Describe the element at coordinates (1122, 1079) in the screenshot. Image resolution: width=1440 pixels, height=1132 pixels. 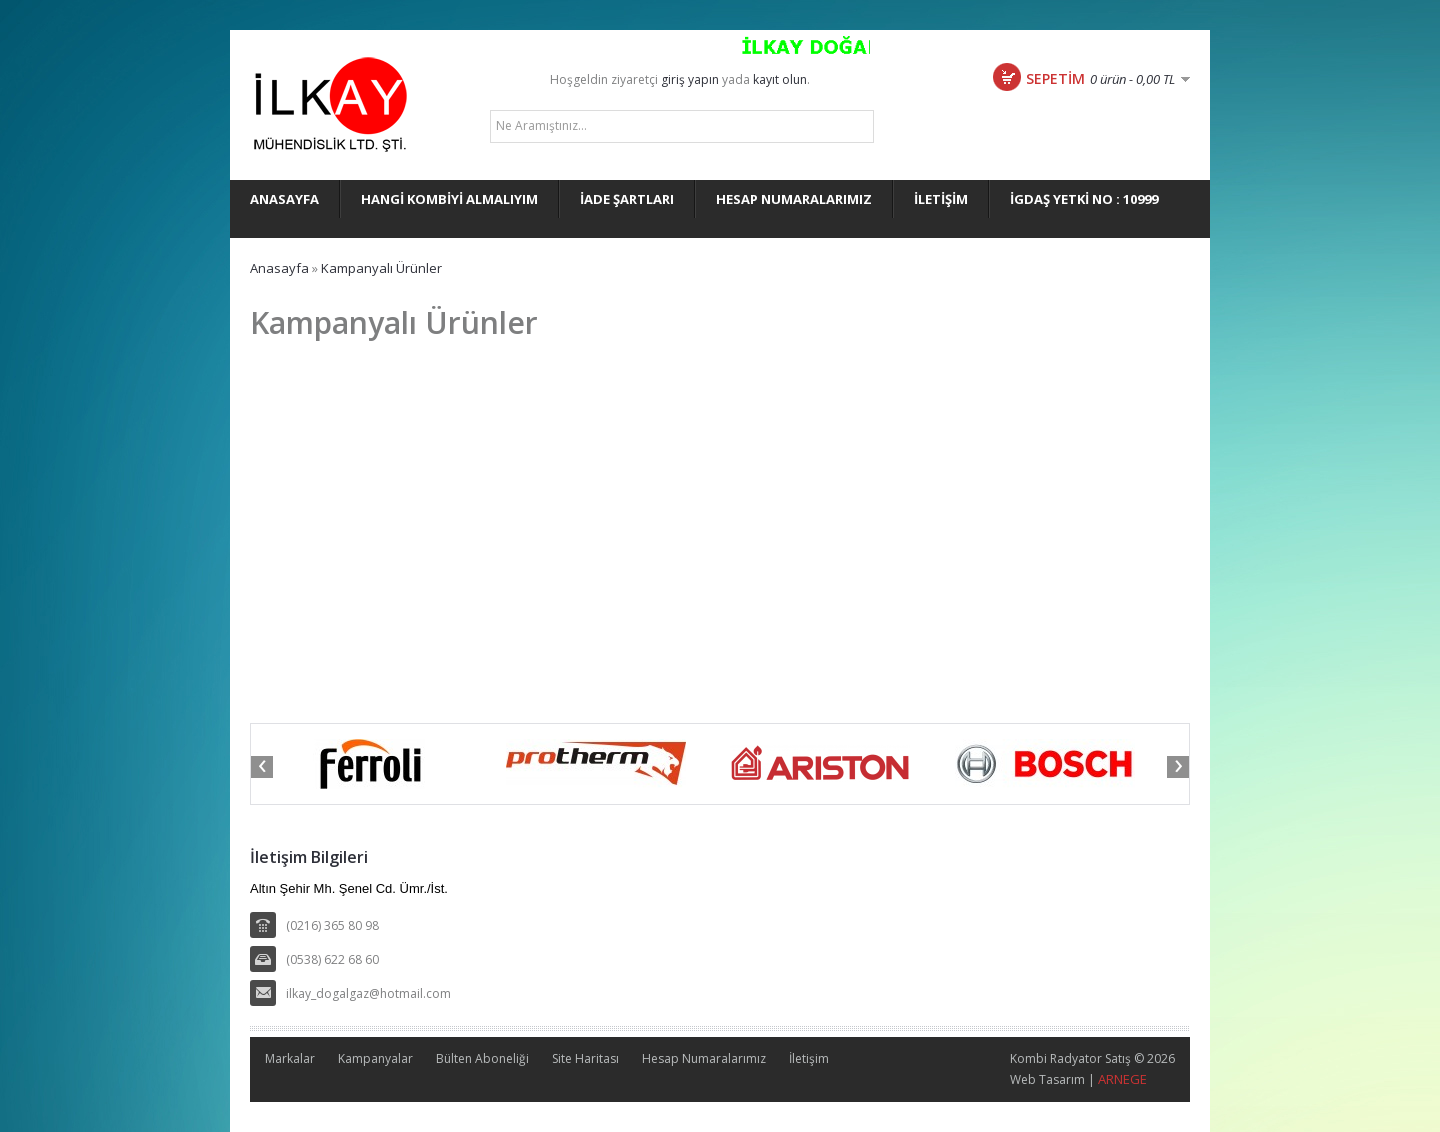
I see `ARNEGE` at that location.